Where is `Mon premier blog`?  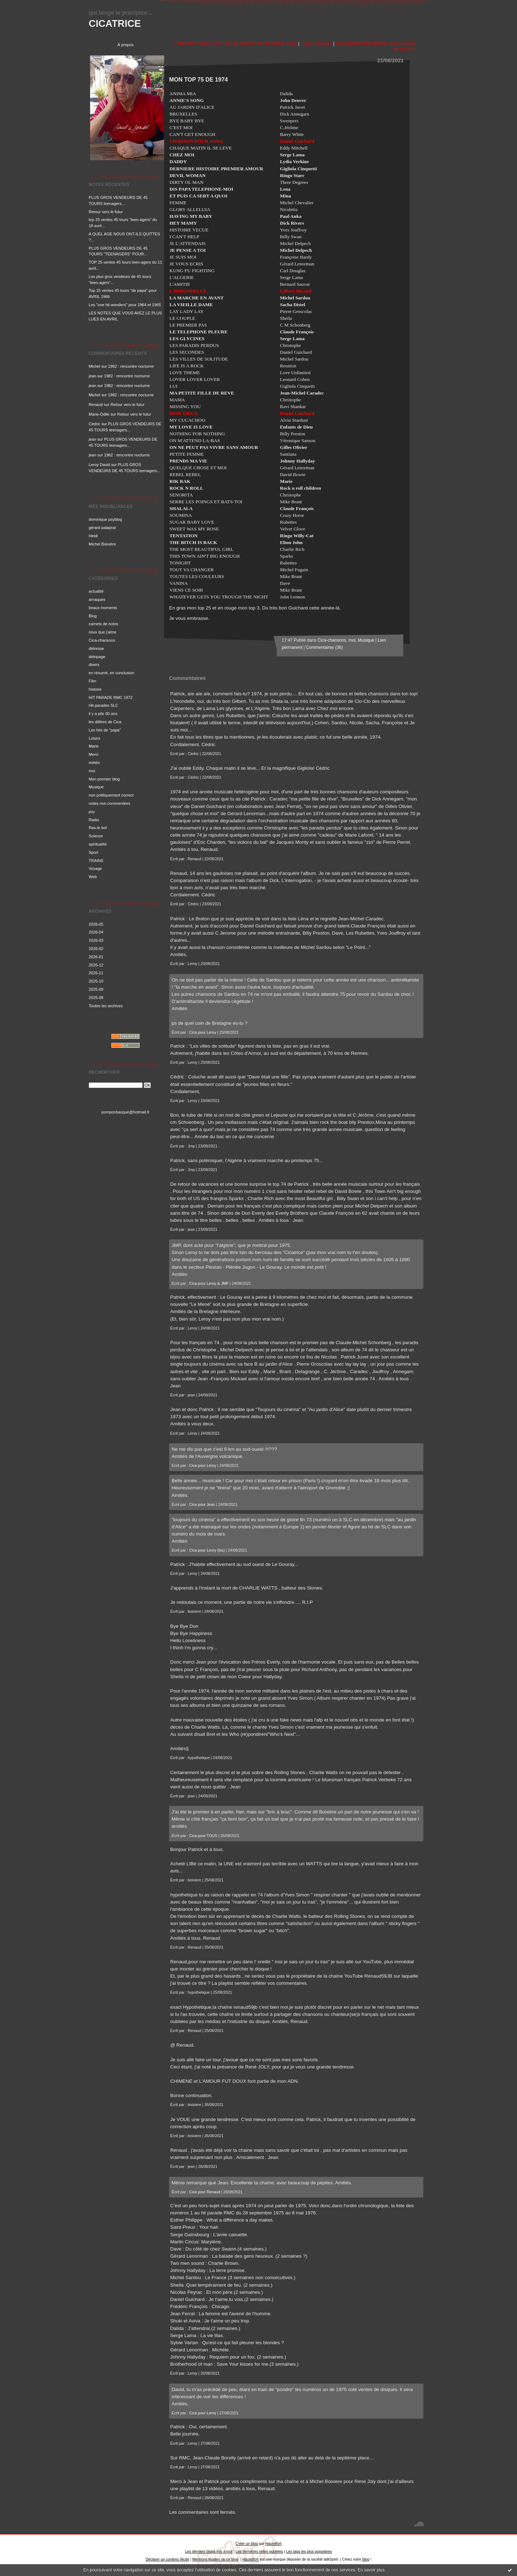 Mon premier blog is located at coordinates (104, 779).